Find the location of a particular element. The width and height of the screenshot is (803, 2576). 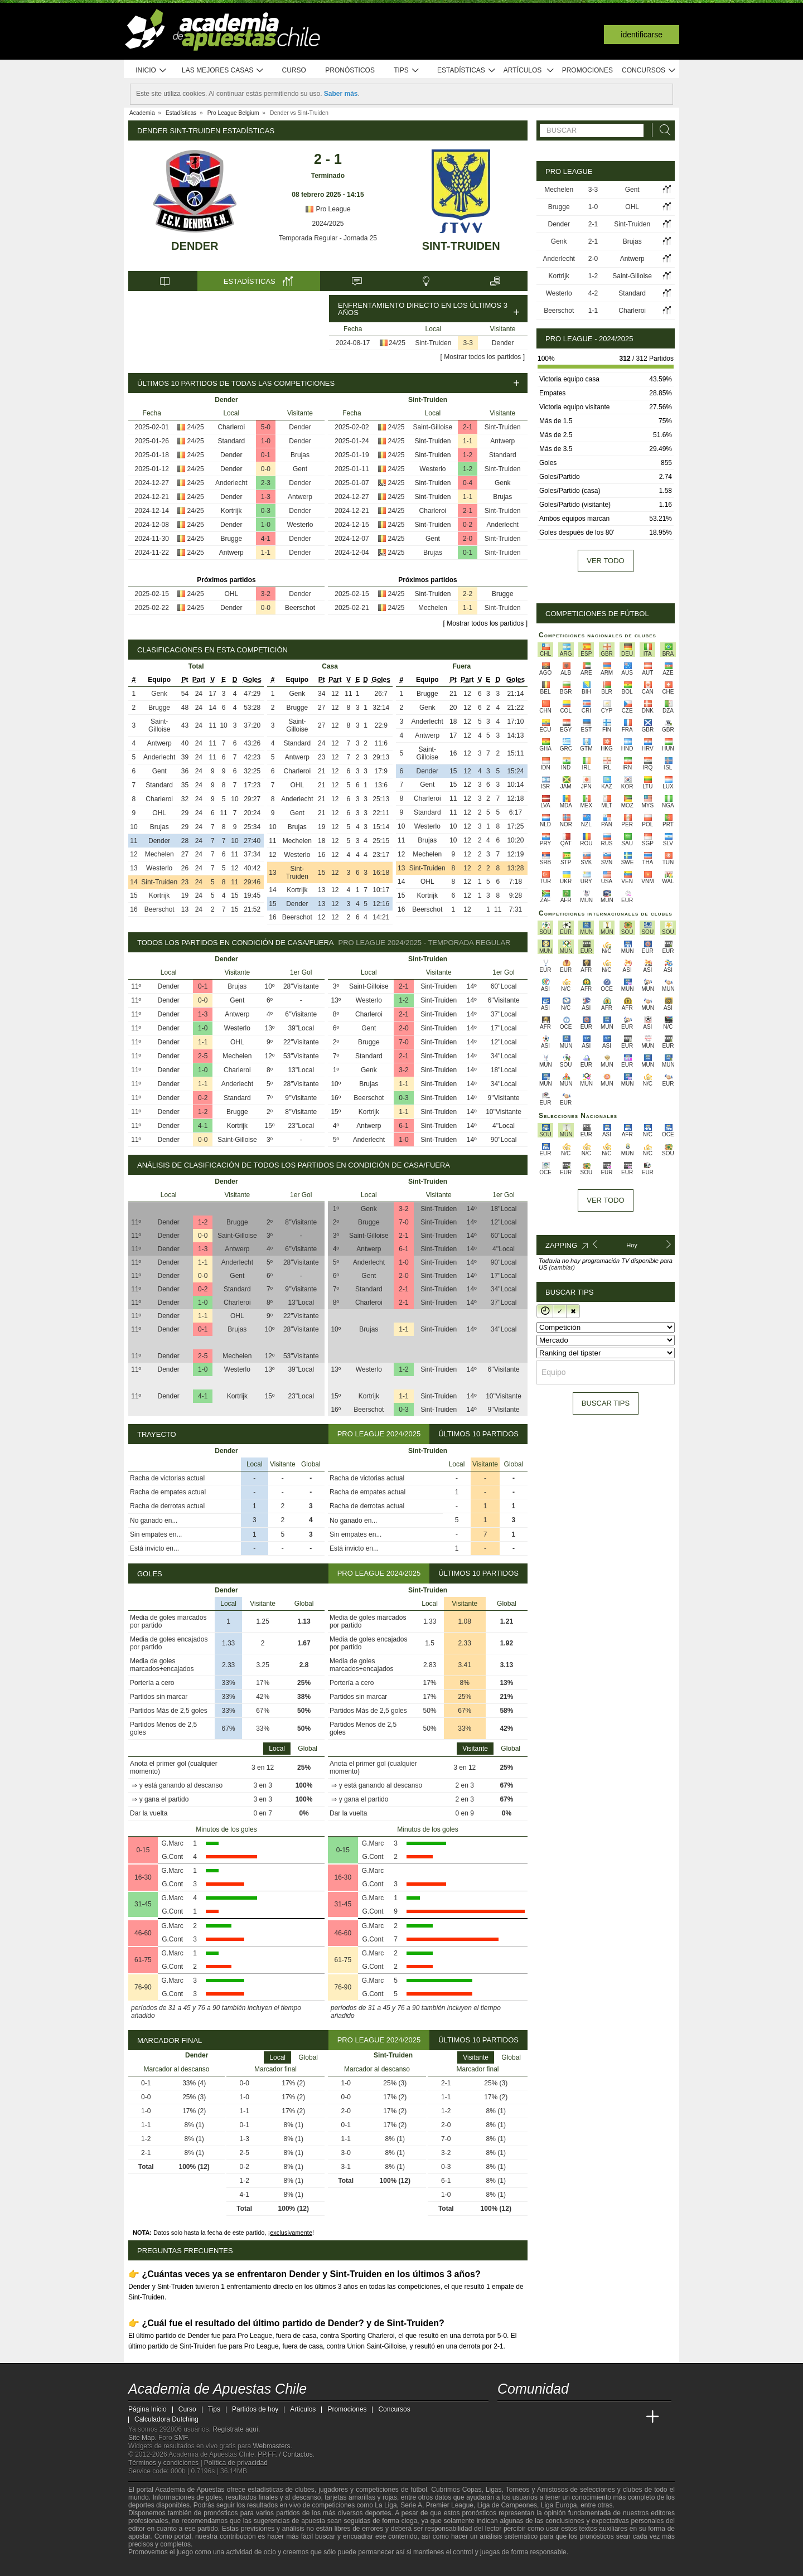

1-1 is located at coordinates (265, 552).